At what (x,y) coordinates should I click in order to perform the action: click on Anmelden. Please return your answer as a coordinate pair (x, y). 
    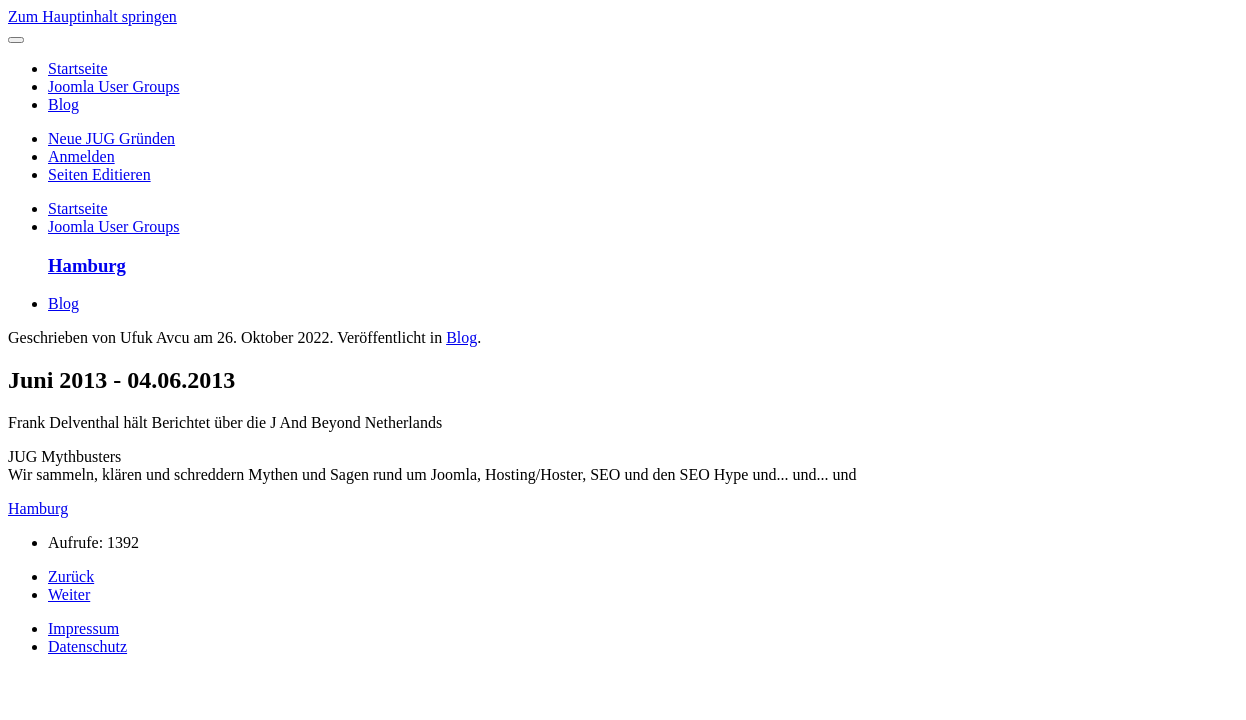
    Looking at the image, I should click on (81, 156).